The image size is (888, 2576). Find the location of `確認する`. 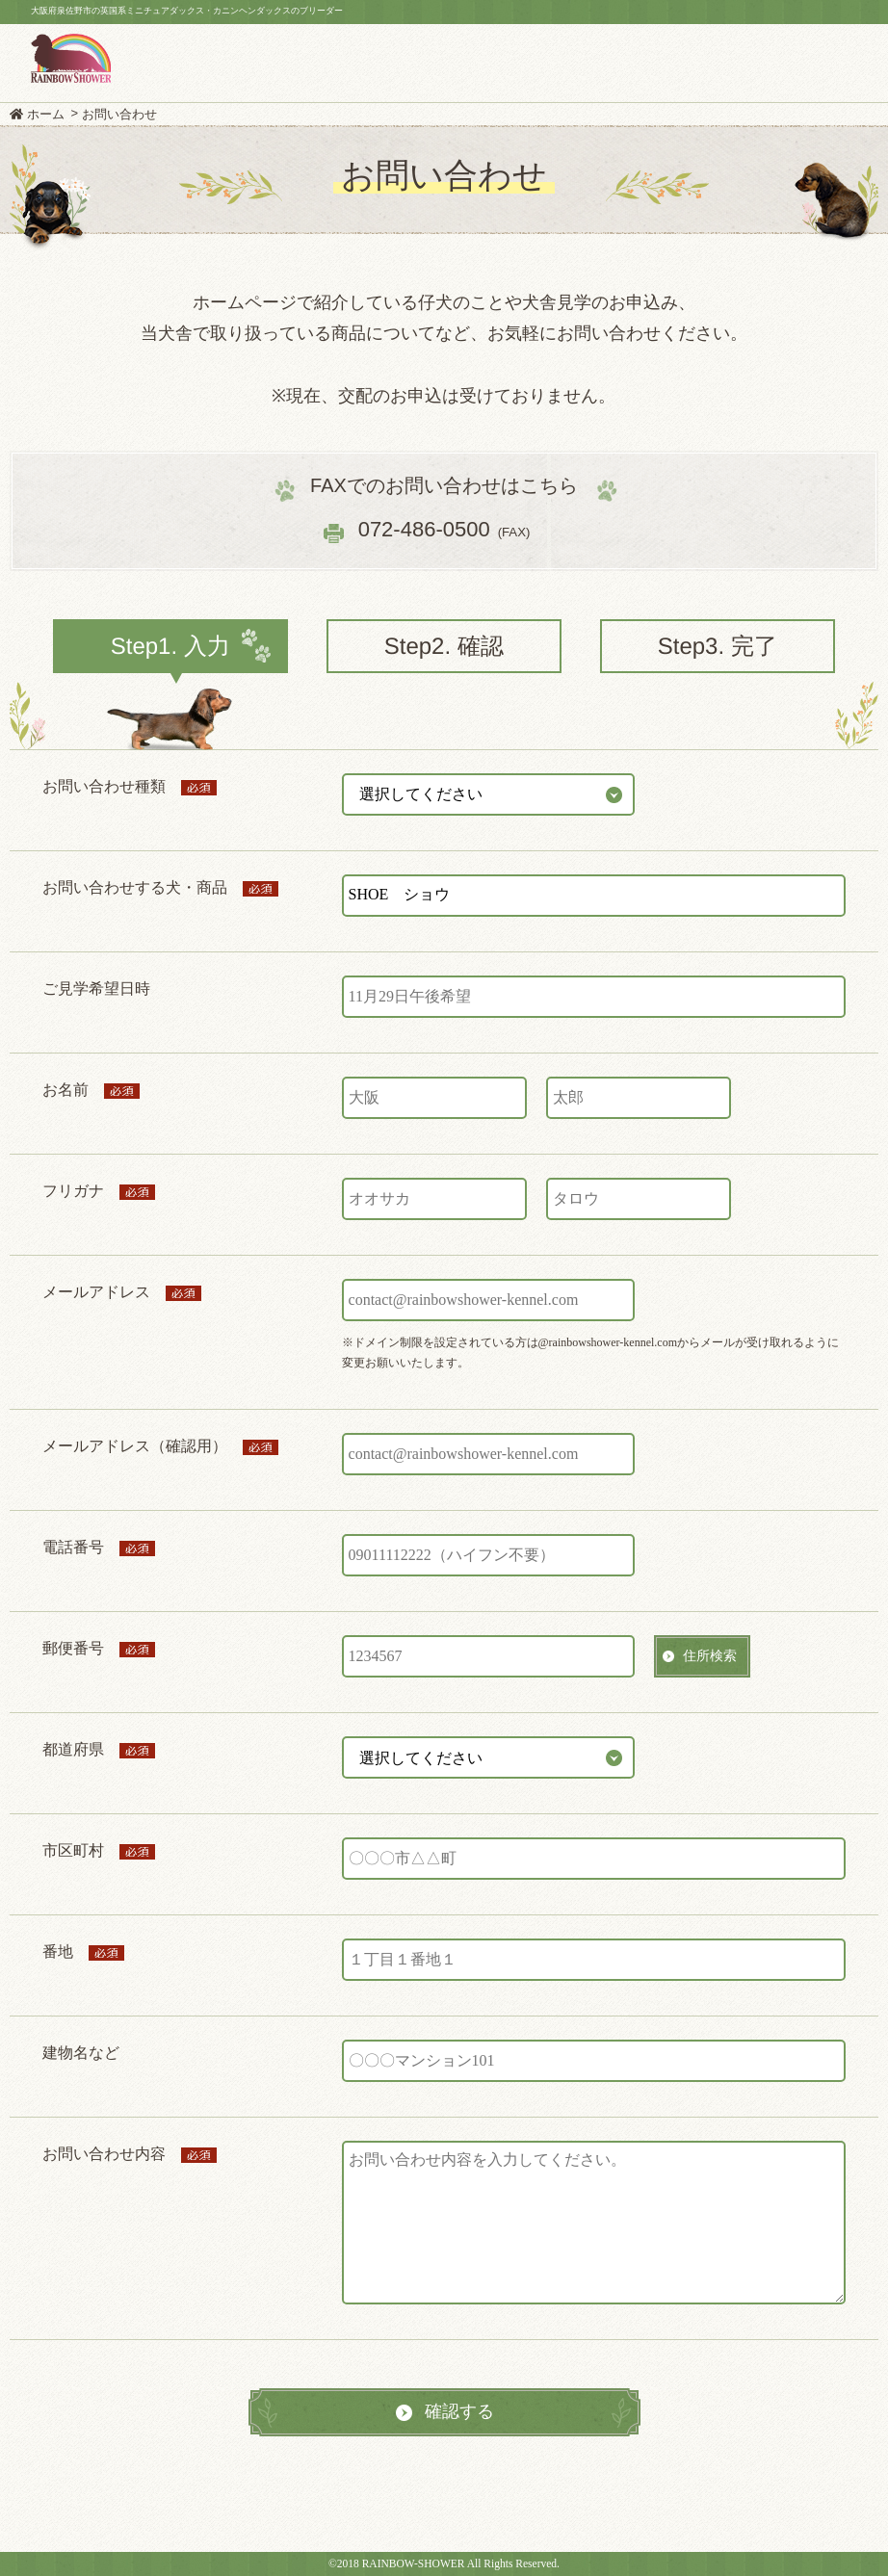

確認する is located at coordinates (459, 2411).